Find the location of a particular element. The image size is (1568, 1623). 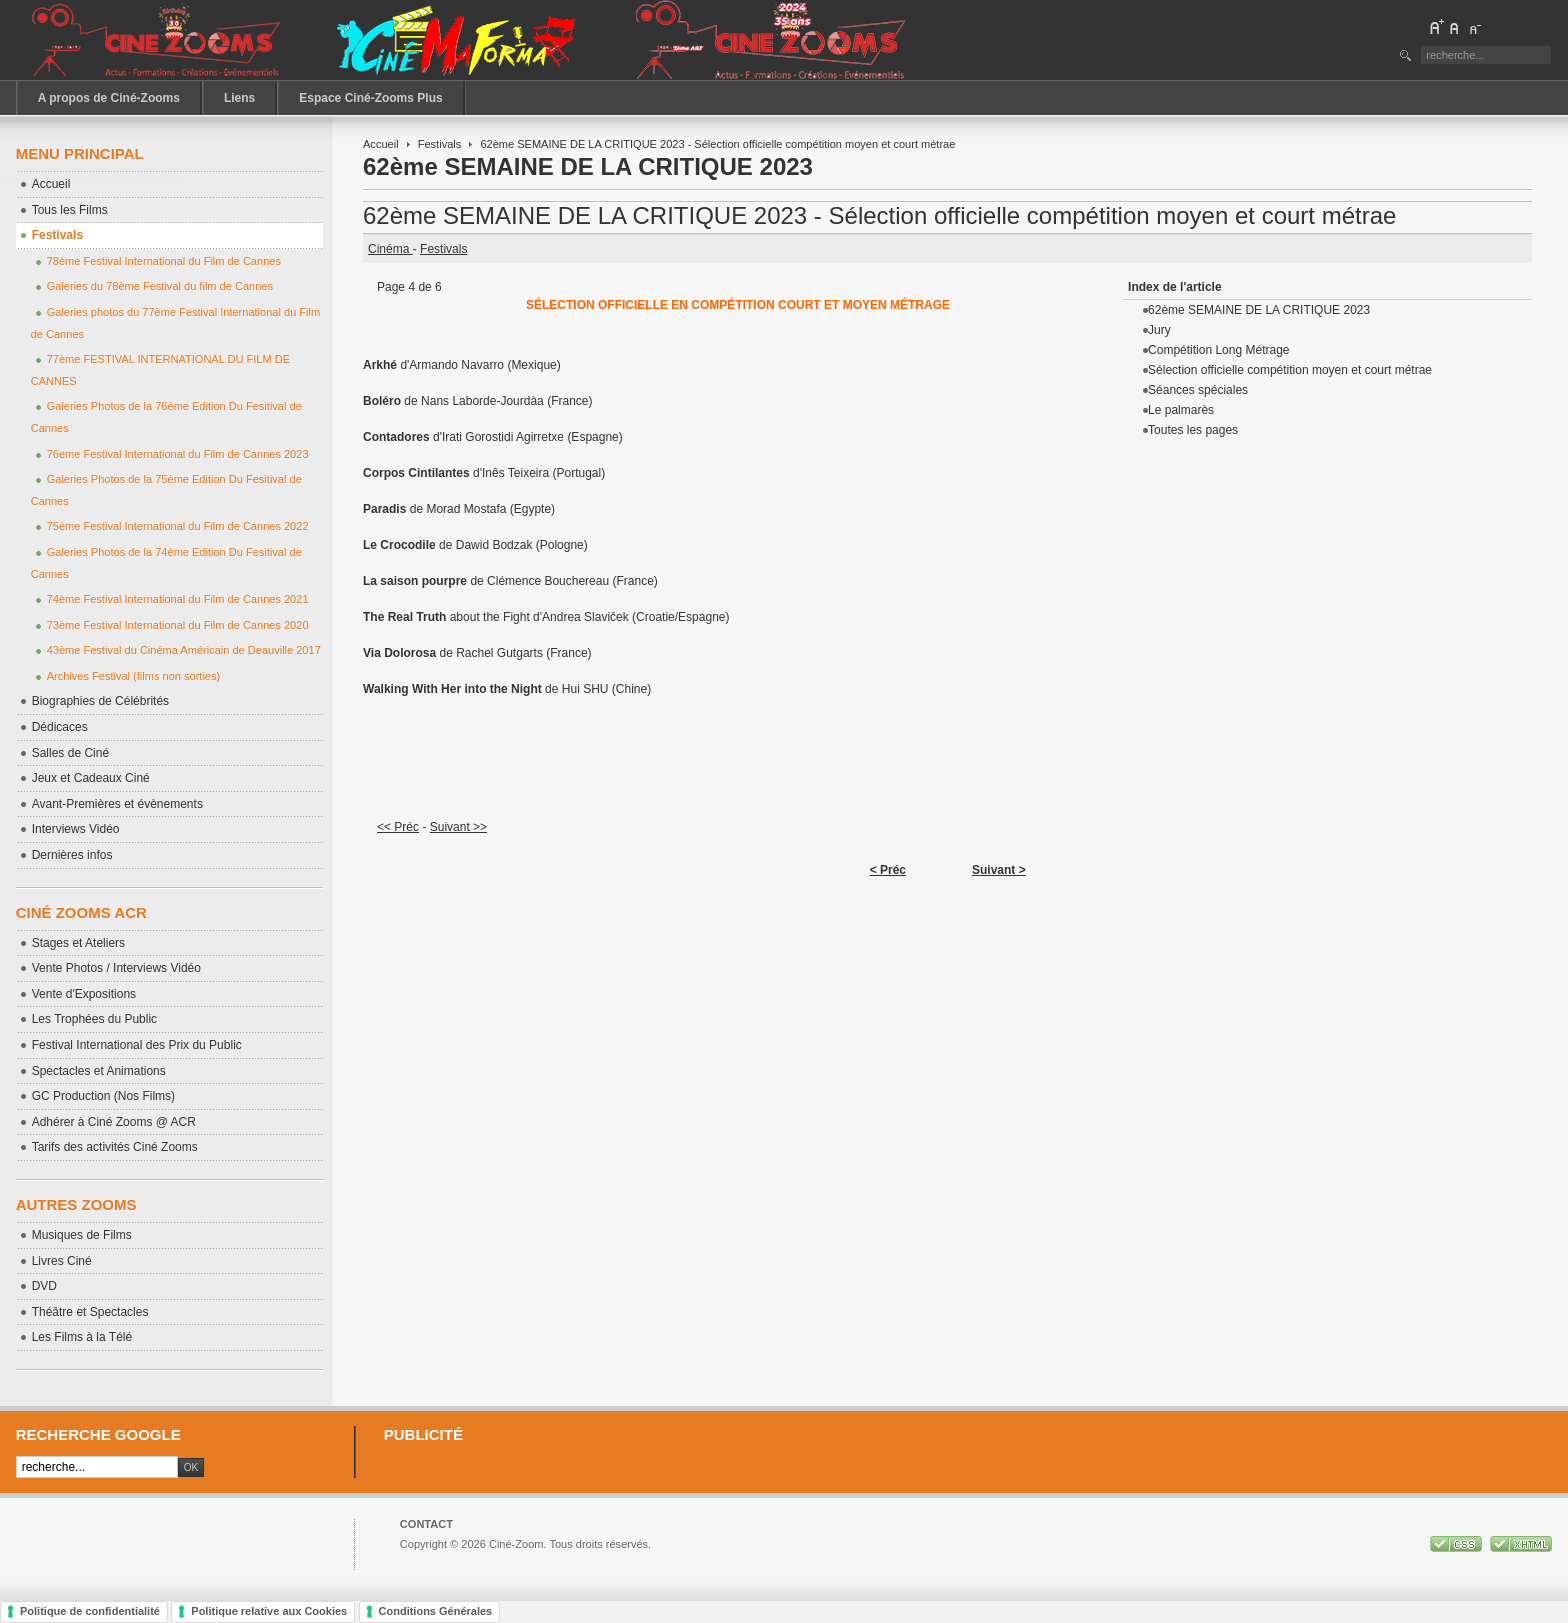

62ème SEMAINE DE LA CRITIQUE 2023 - Sélection officielle compétition moyen et court métrae is located at coordinates (879, 215).